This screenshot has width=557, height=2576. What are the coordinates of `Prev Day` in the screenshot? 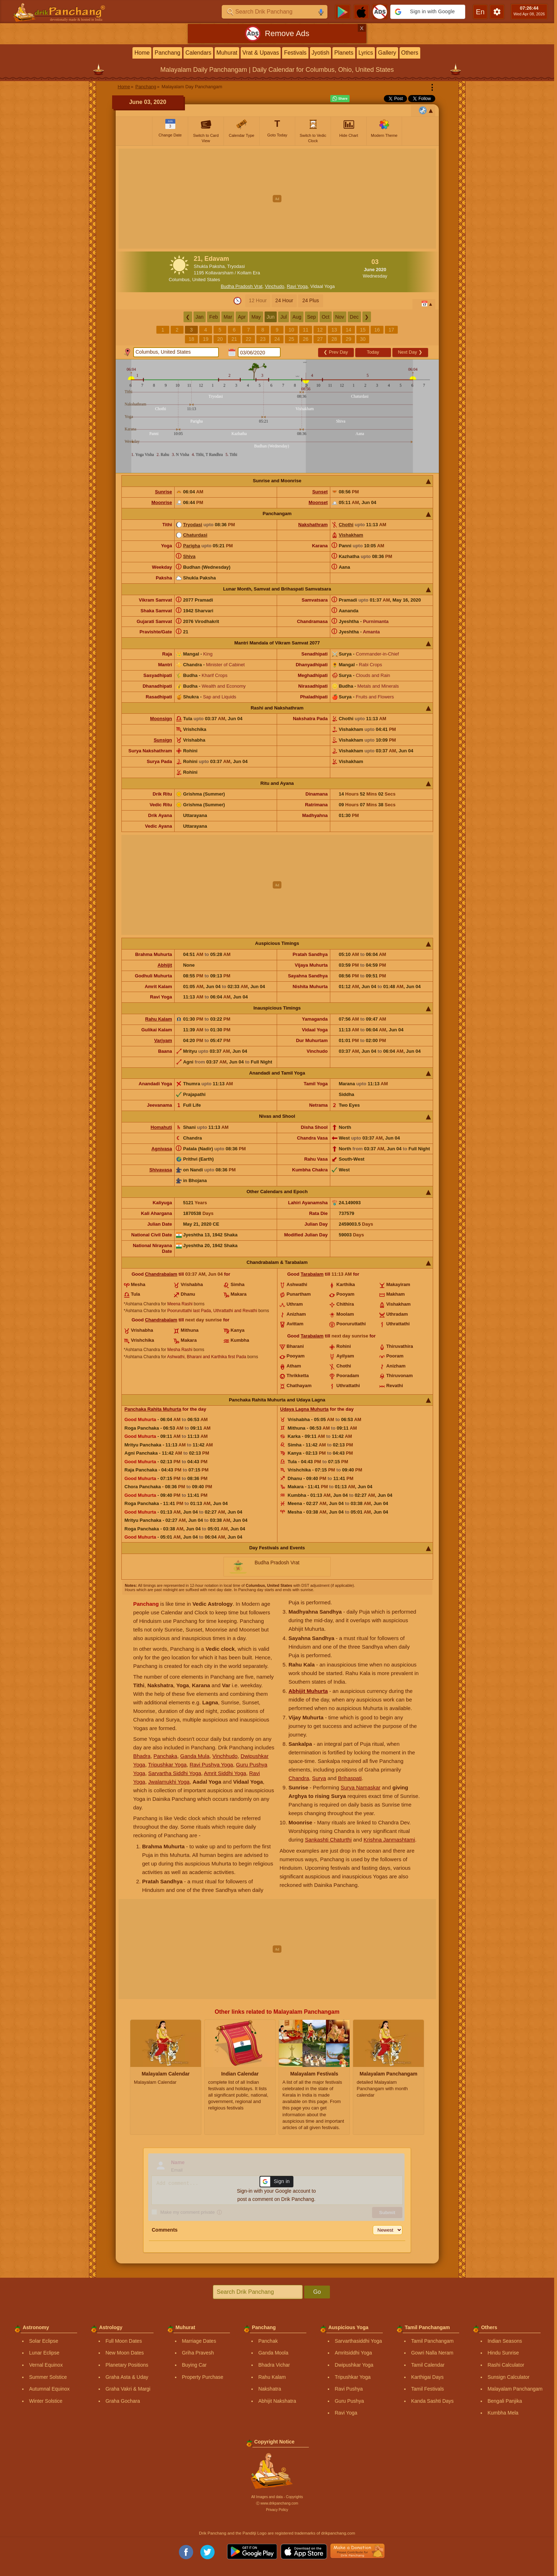 It's located at (335, 352).